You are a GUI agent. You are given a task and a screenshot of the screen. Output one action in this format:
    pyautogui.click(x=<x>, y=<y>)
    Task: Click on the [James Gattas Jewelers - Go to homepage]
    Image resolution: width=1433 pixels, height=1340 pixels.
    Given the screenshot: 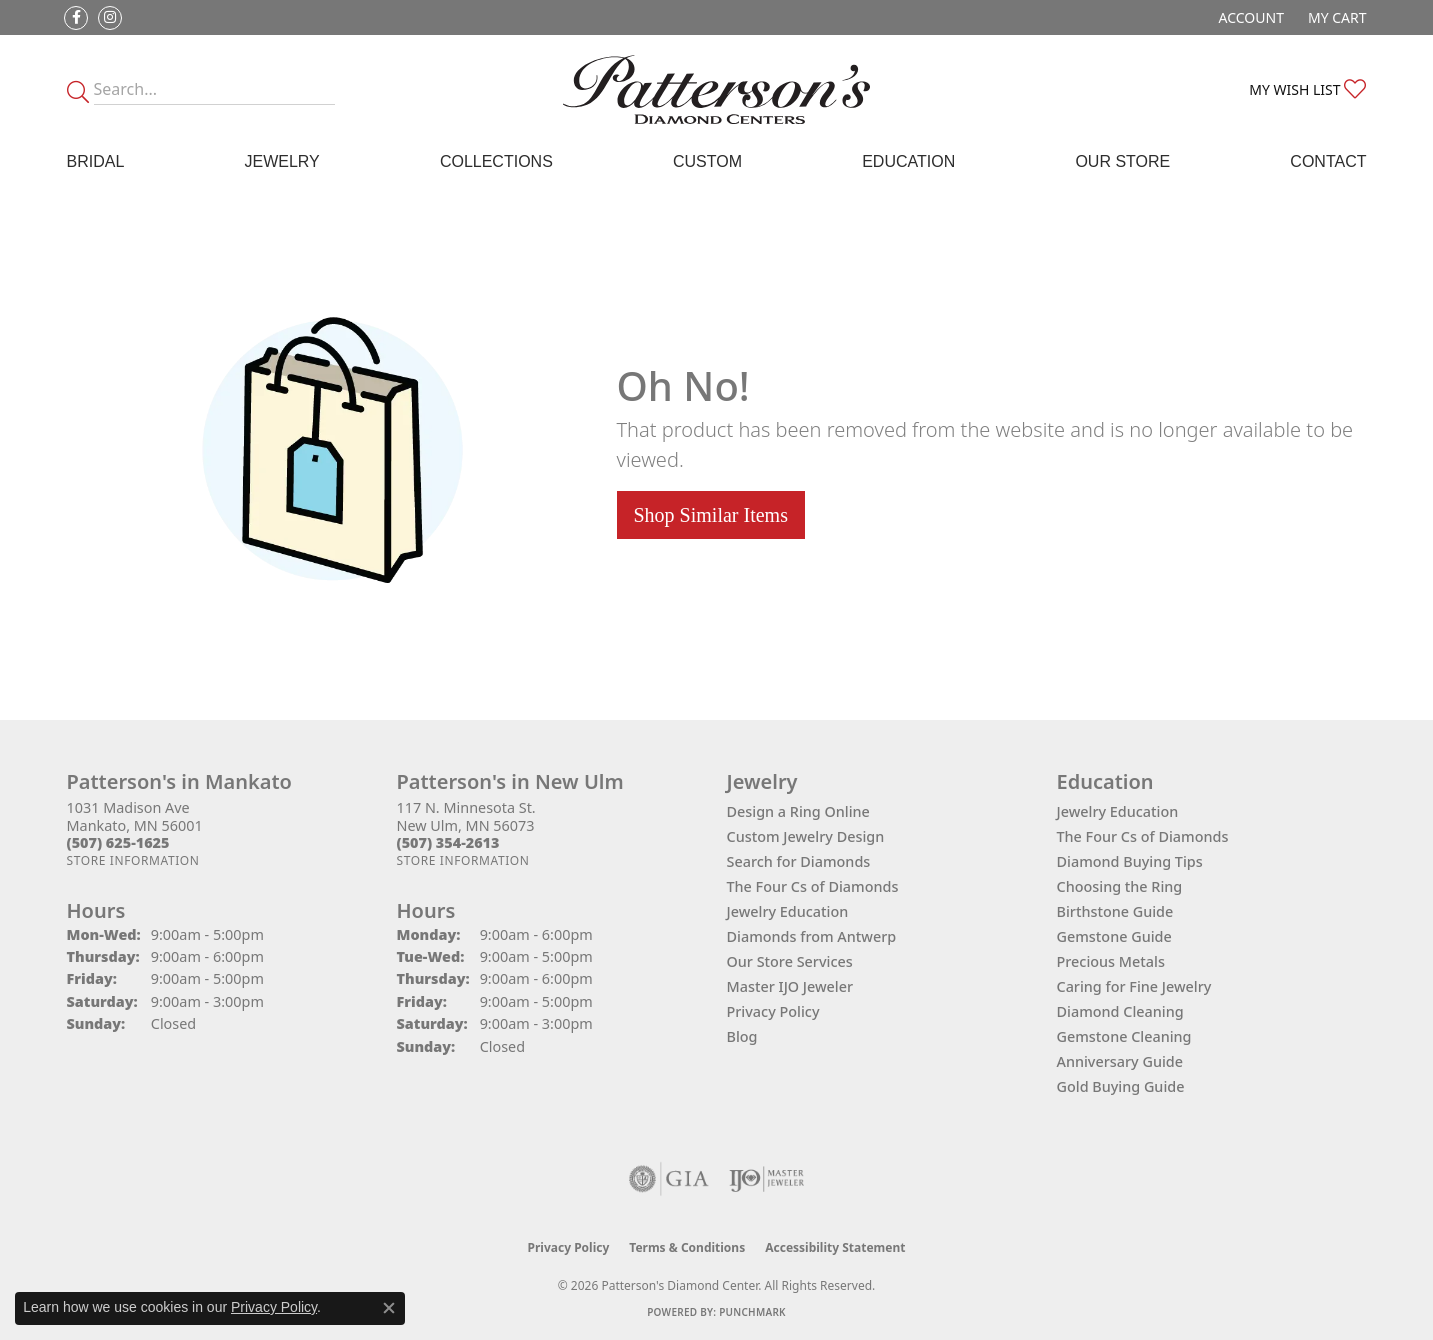 What is the action you would take?
    pyautogui.click(x=717, y=89)
    